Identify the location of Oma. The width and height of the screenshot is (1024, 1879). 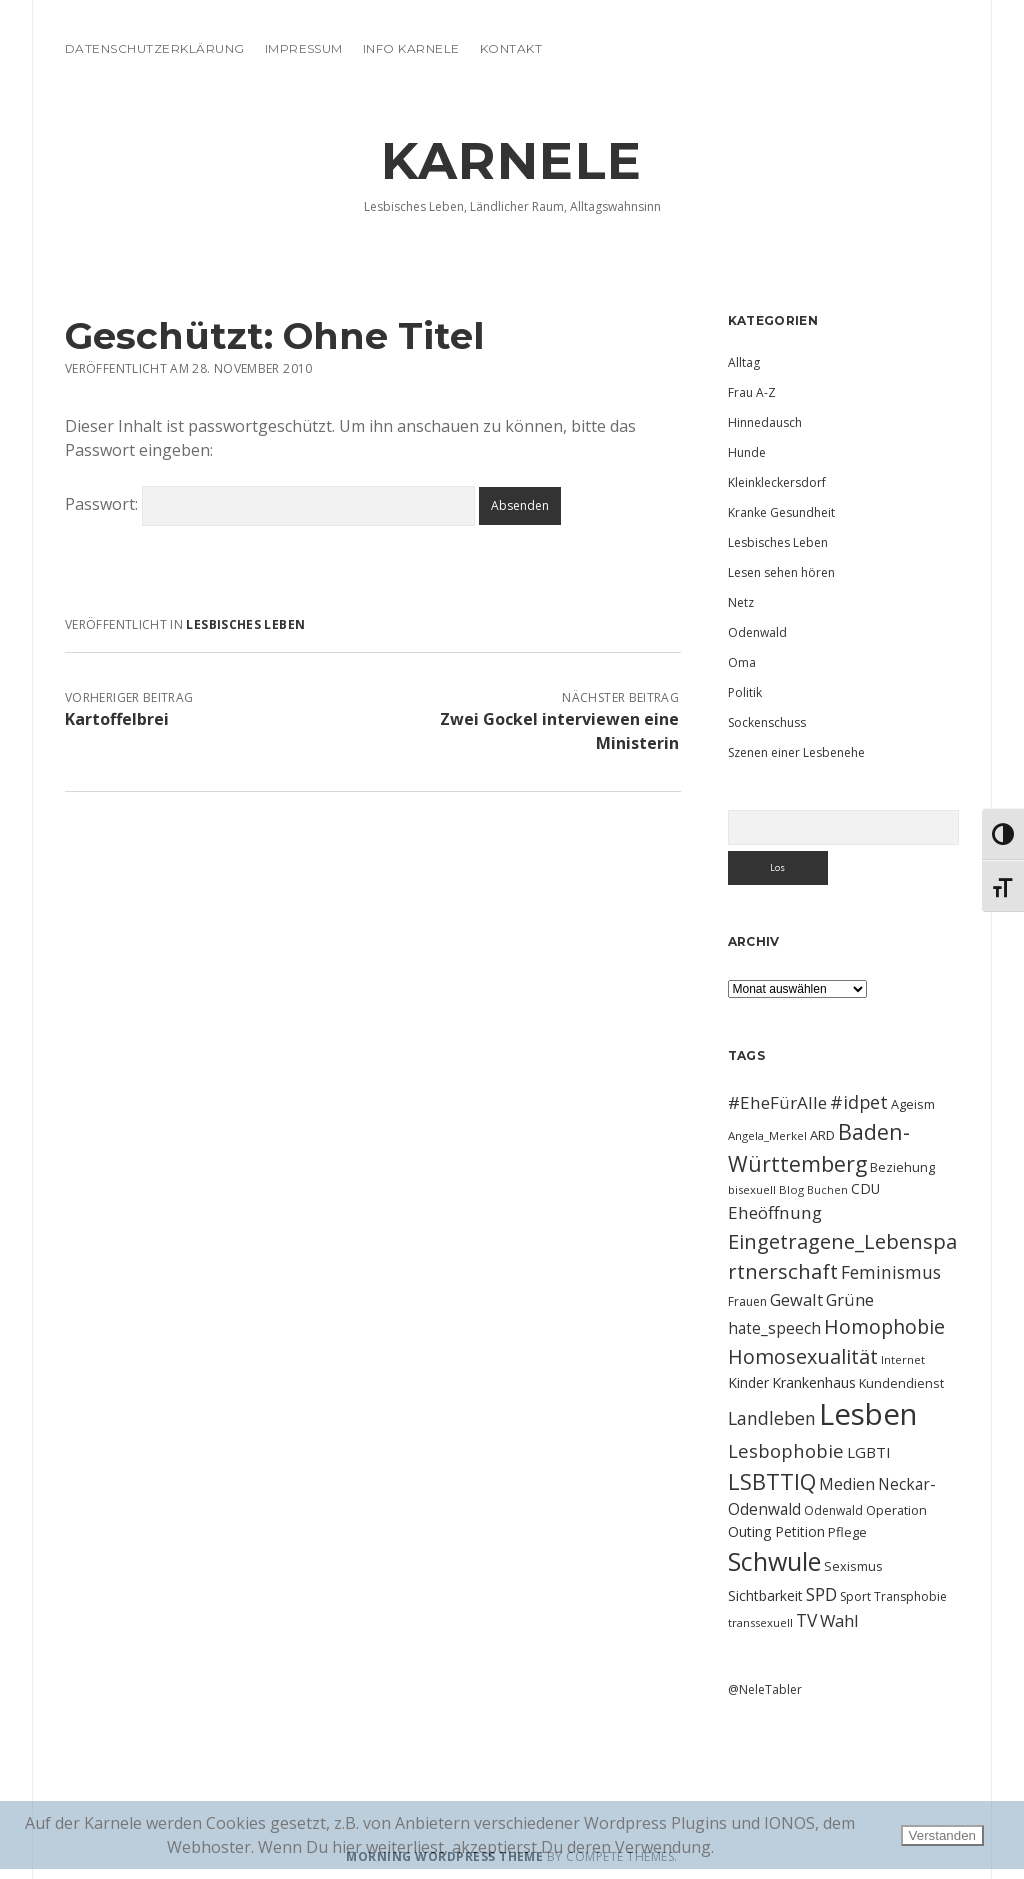
(742, 662).